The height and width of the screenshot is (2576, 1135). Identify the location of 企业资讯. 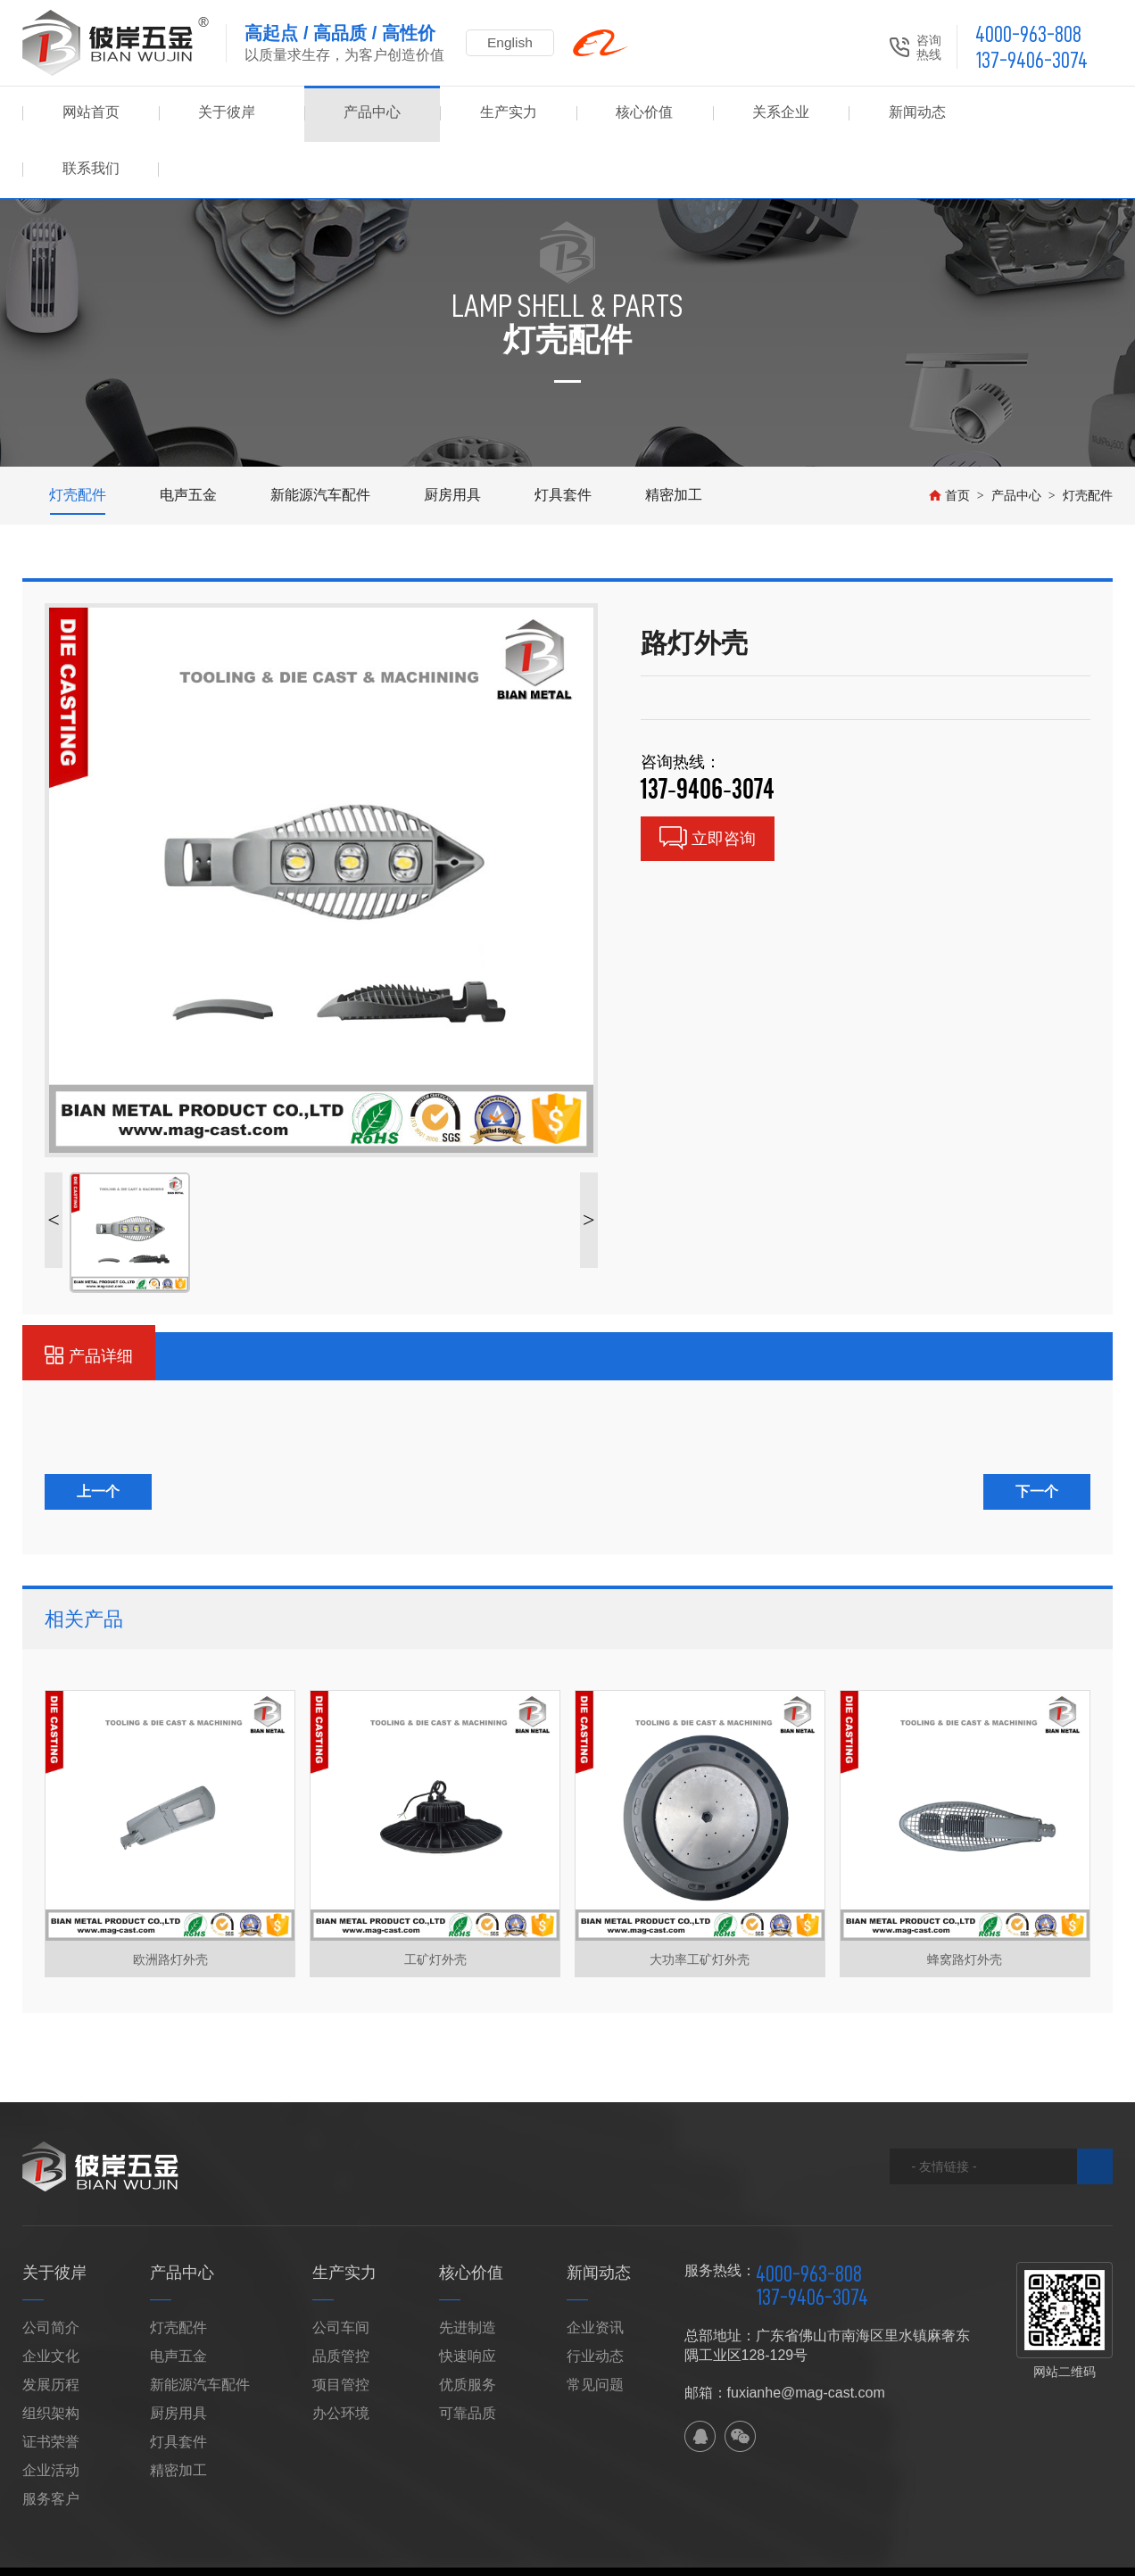
(595, 2271).